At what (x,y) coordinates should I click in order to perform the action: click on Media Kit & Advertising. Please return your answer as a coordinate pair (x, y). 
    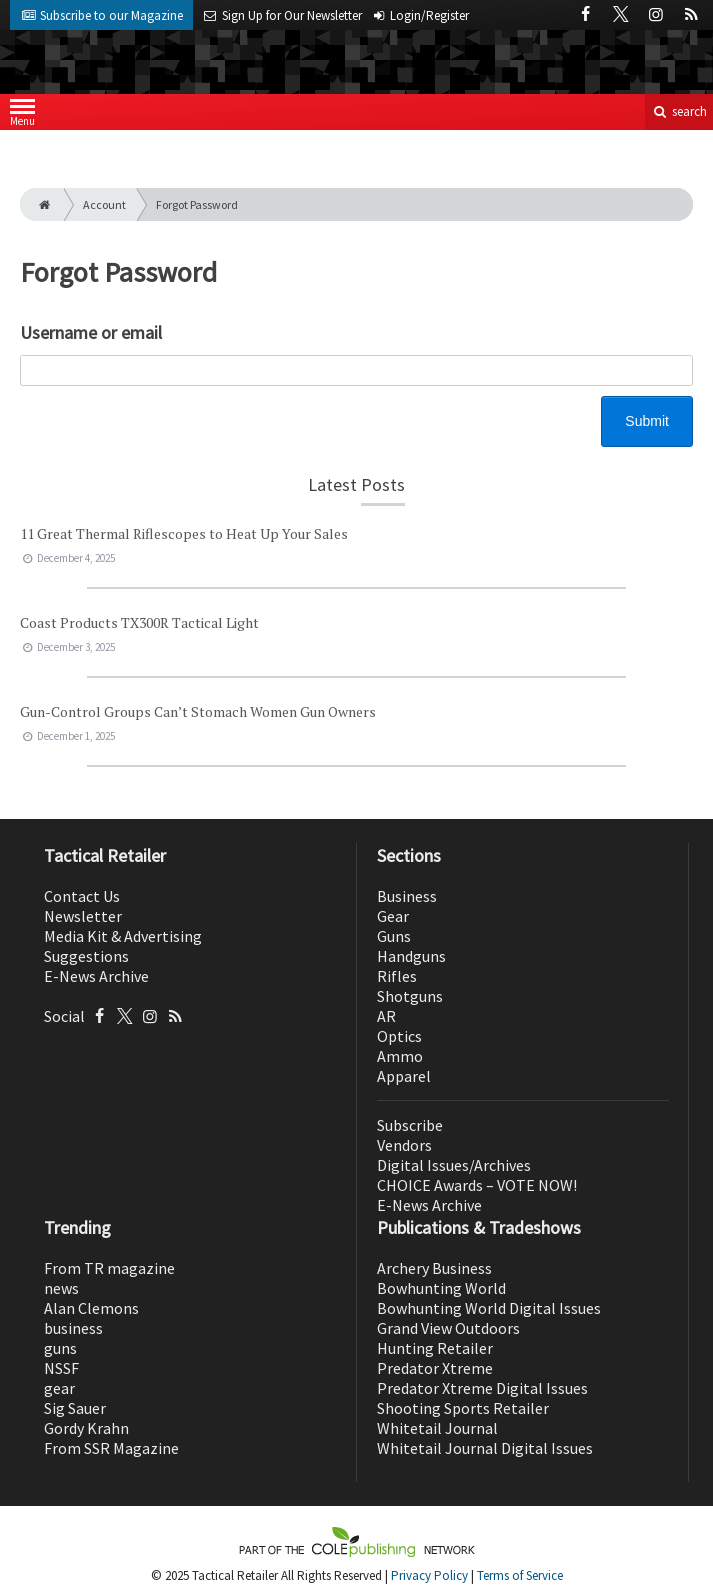
    Looking at the image, I should click on (123, 936).